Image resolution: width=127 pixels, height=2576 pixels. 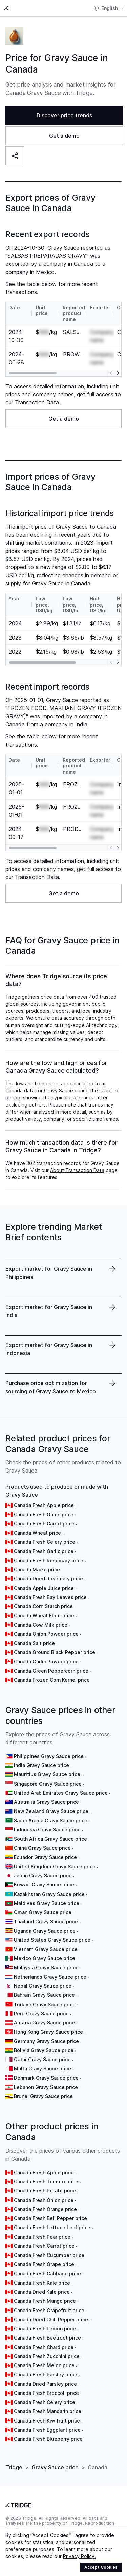 What do you see at coordinates (55, 1866) in the screenshot?
I see `United Kingdom Gravy Sauce price` at bounding box center [55, 1866].